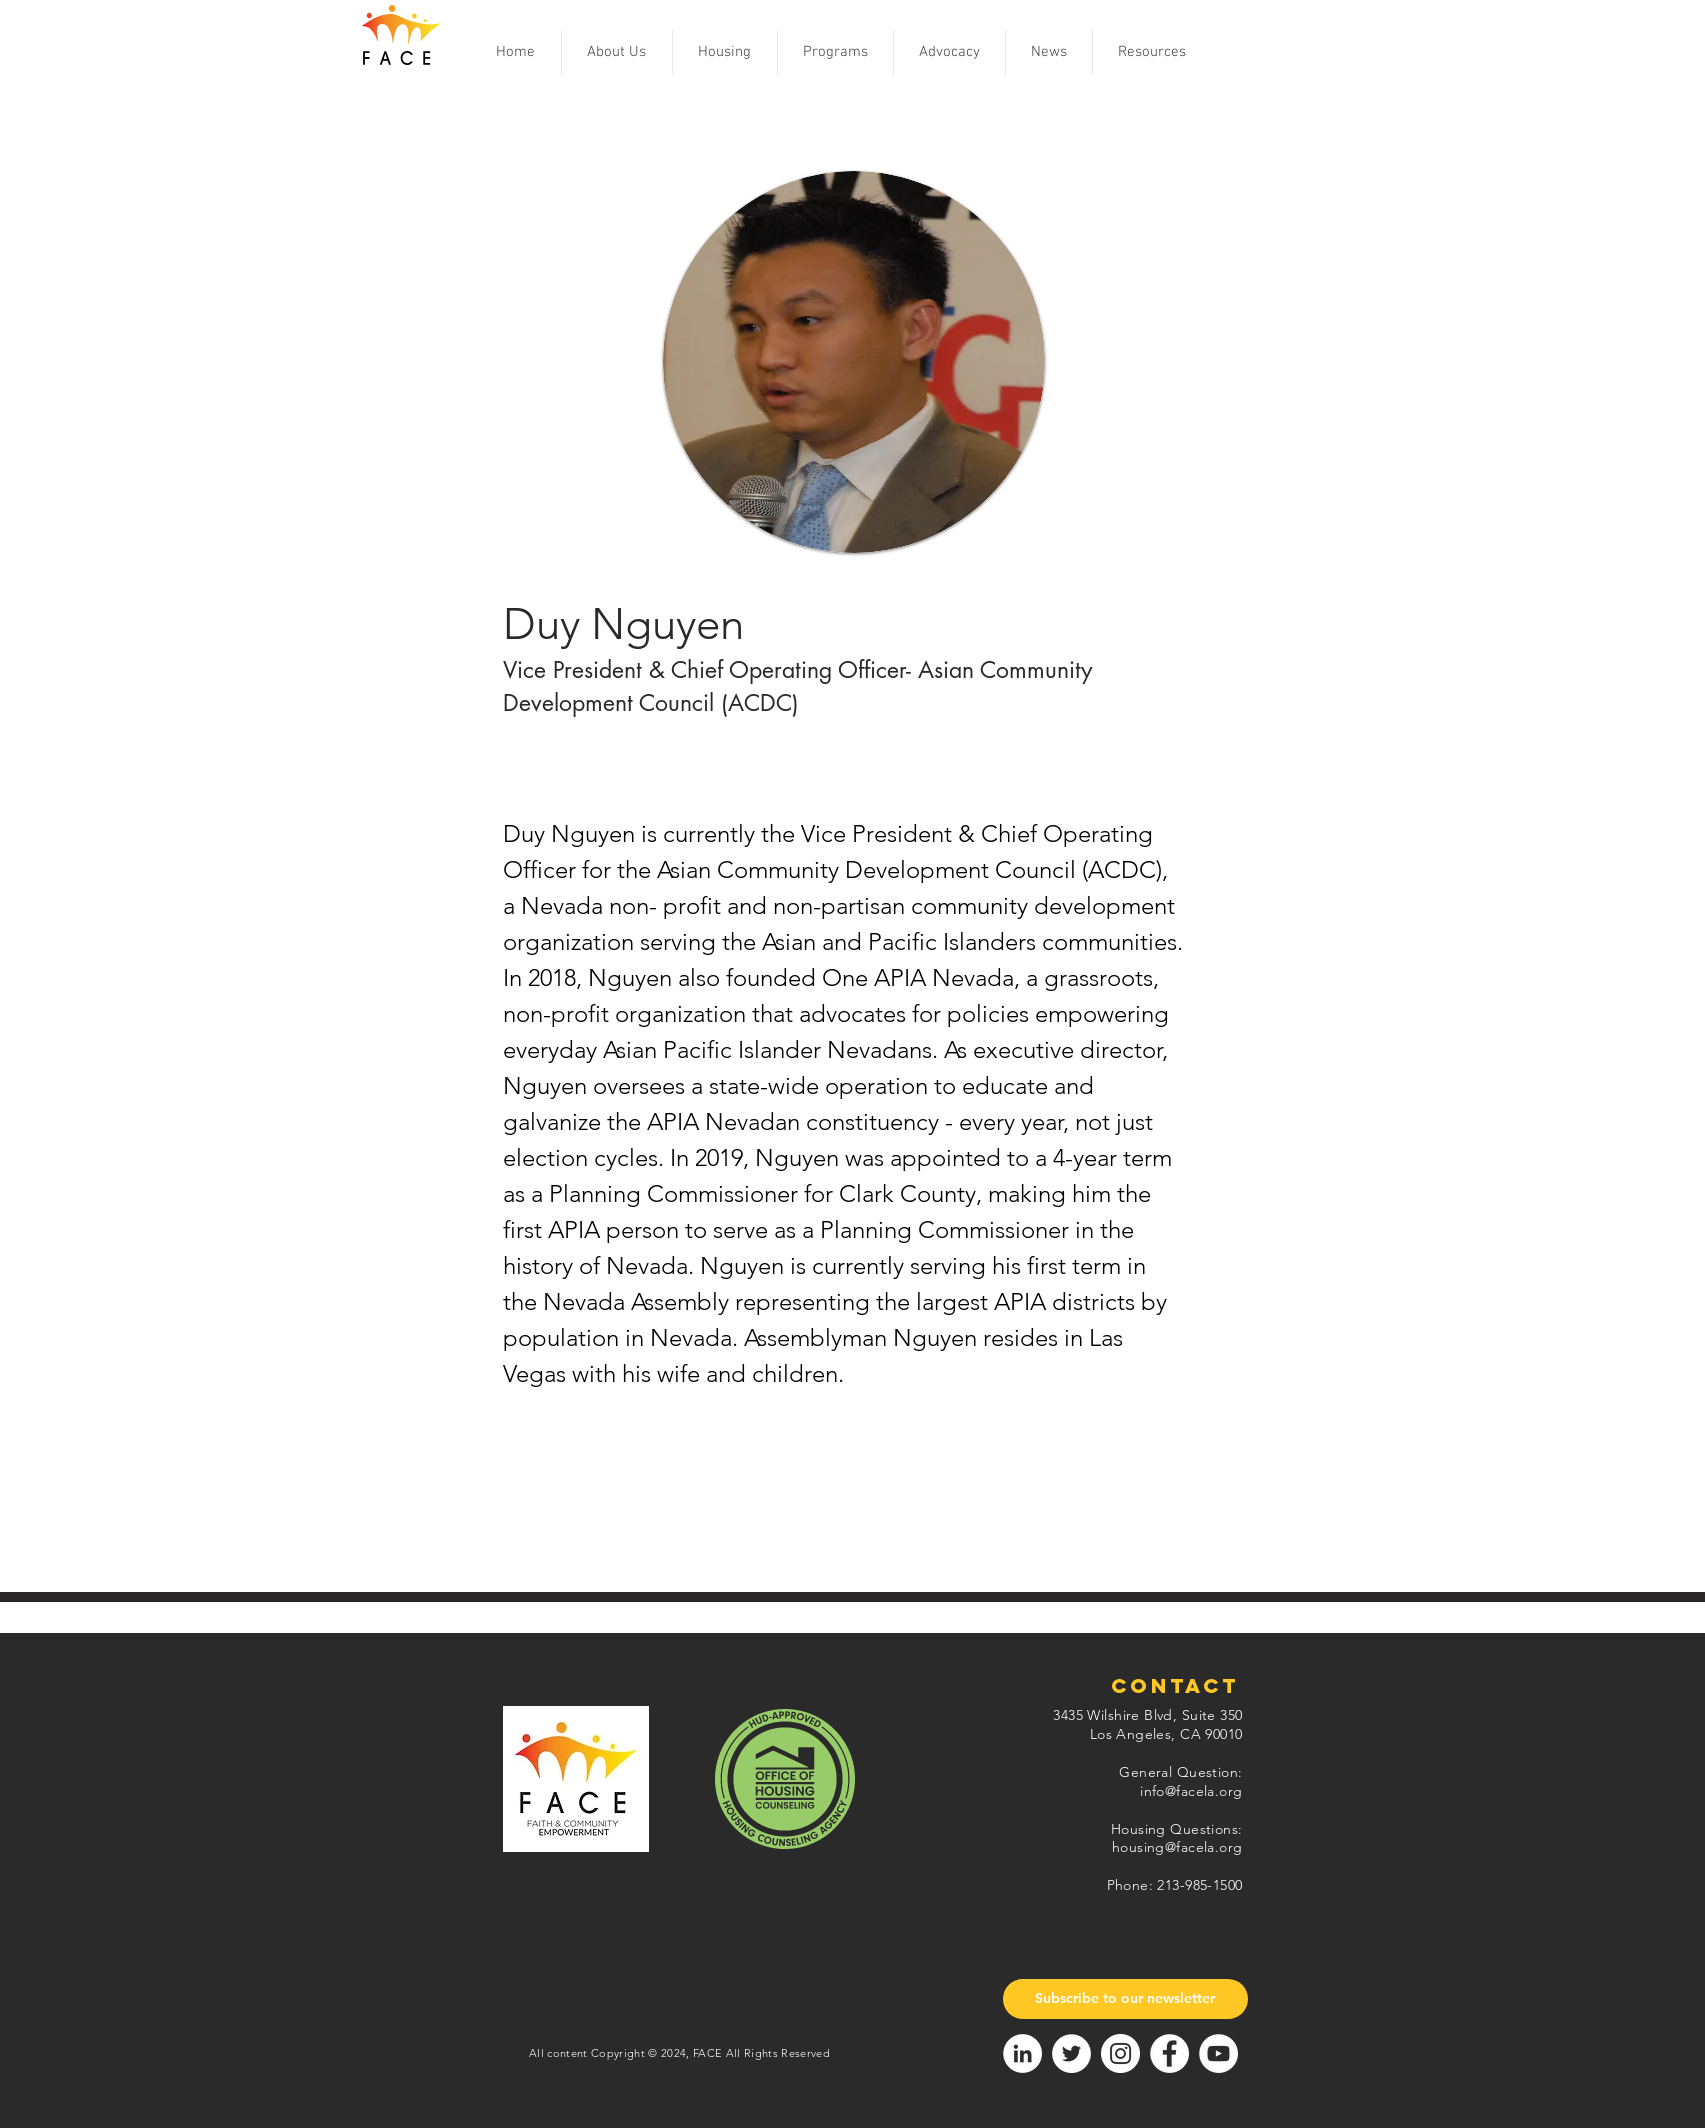 This screenshot has width=1705, height=2128. Describe the element at coordinates (1125, 1999) in the screenshot. I see `[Subscribe to our newsletter]` at that location.